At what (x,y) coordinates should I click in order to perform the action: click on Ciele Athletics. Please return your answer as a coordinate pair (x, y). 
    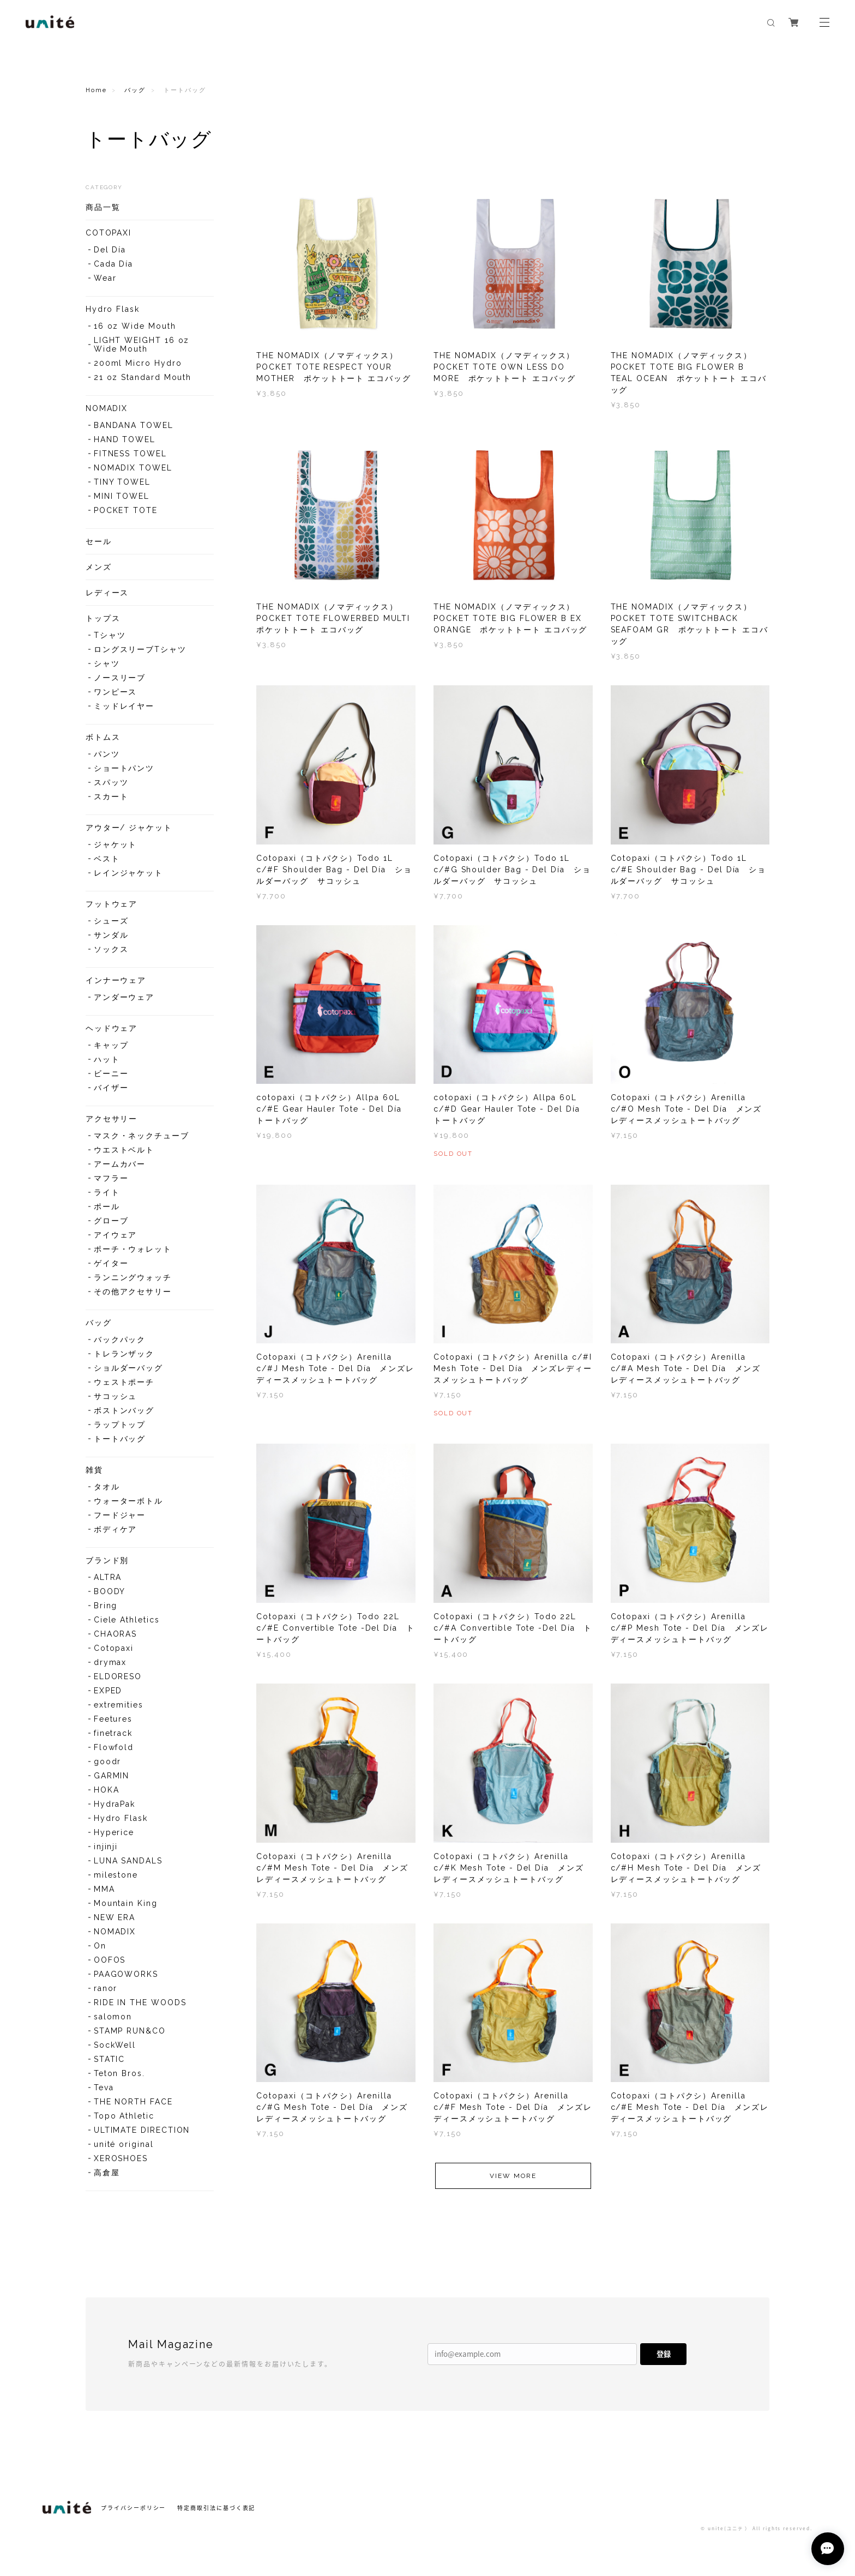
    Looking at the image, I should click on (127, 1619).